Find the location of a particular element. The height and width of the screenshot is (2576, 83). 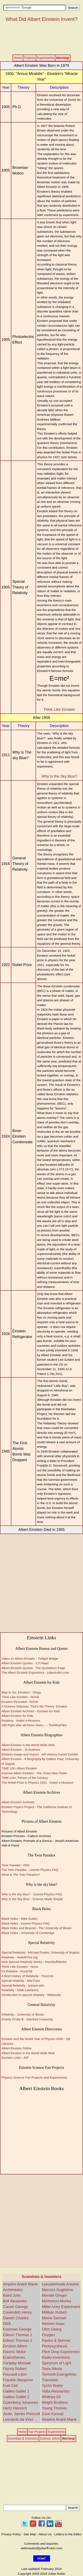

It's Relative - KryssTal is located at coordinates (16, 1971).